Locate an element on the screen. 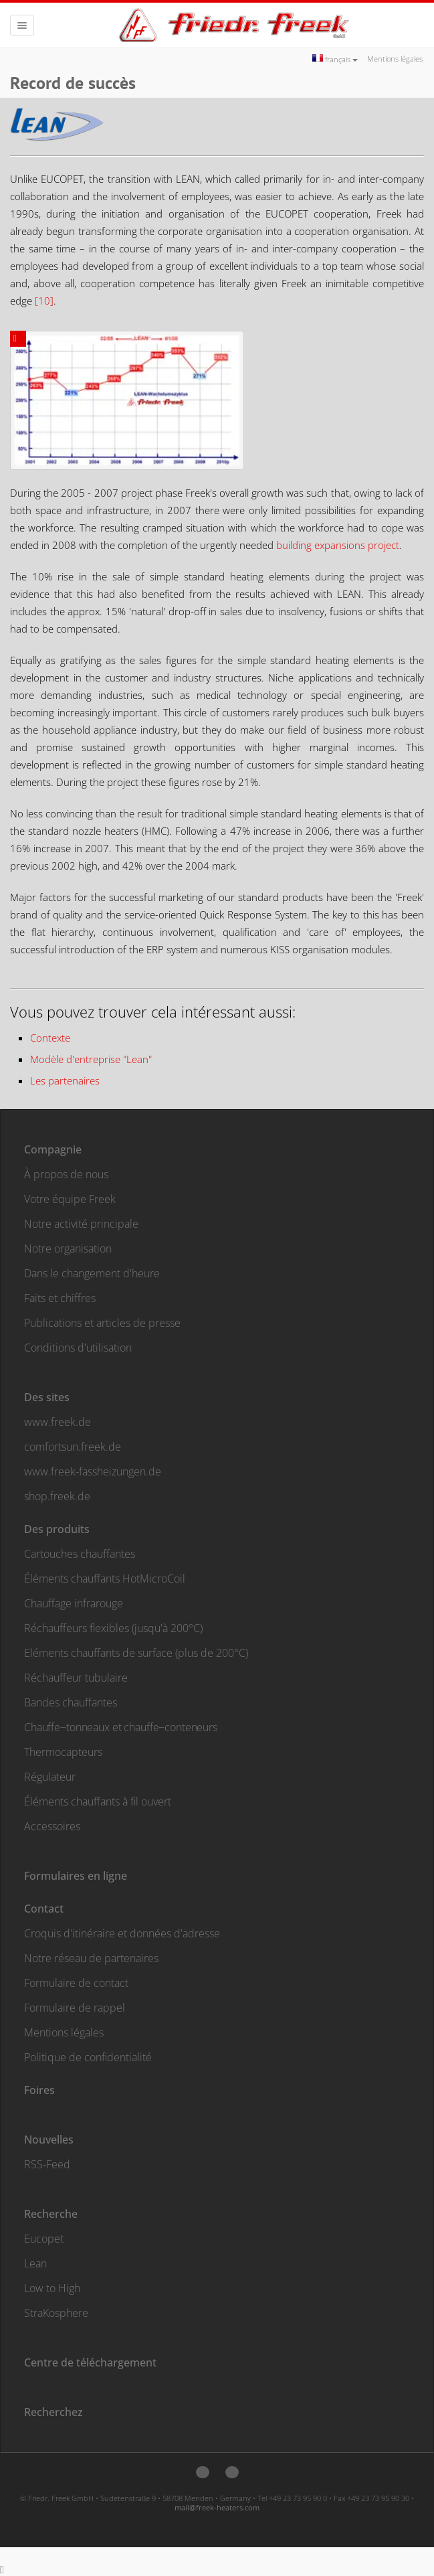  Faits et chiffres is located at coordinates (60, 1298).